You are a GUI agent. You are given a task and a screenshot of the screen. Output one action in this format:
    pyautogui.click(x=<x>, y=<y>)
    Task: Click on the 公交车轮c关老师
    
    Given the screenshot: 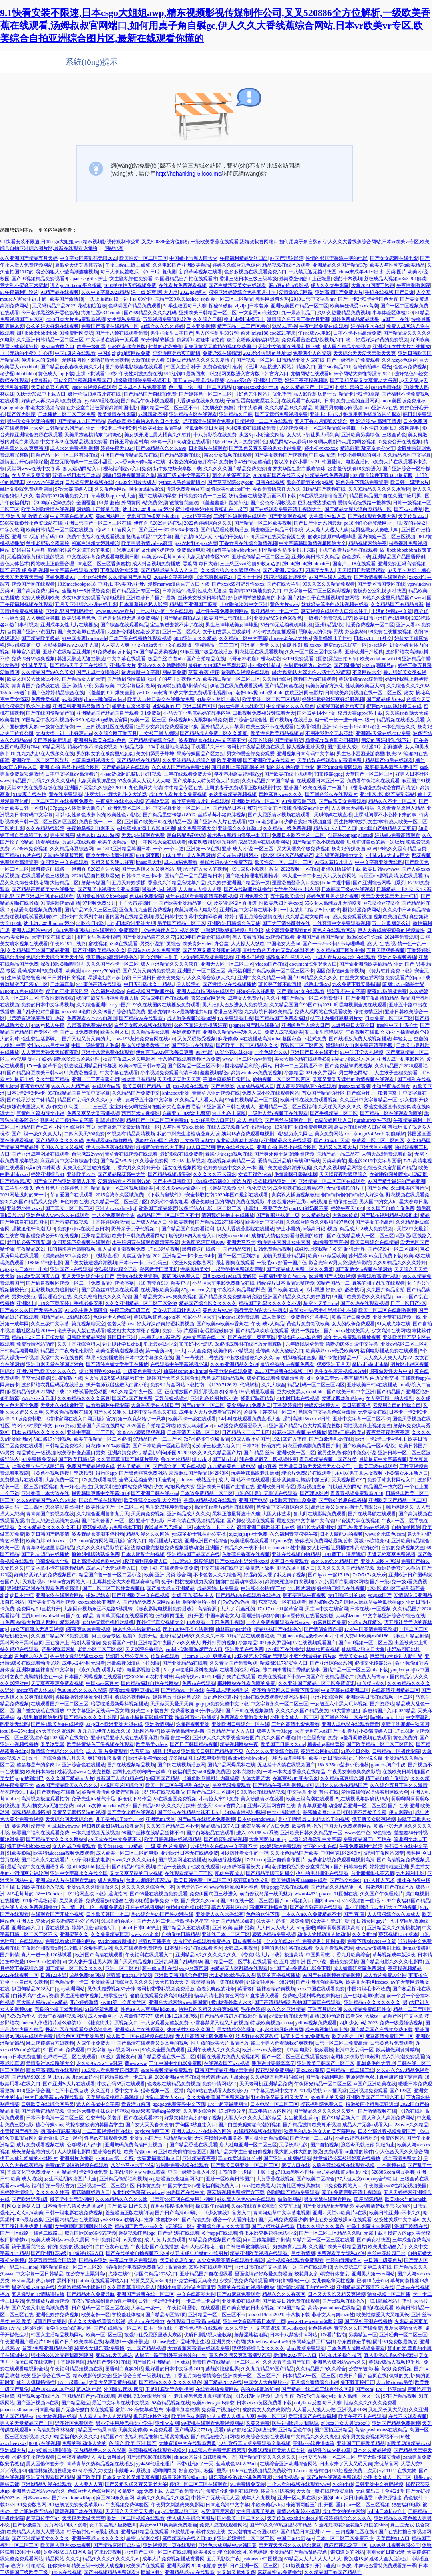 What is the action you would take?
    pyautogui.click(x=103, y=2118)
    